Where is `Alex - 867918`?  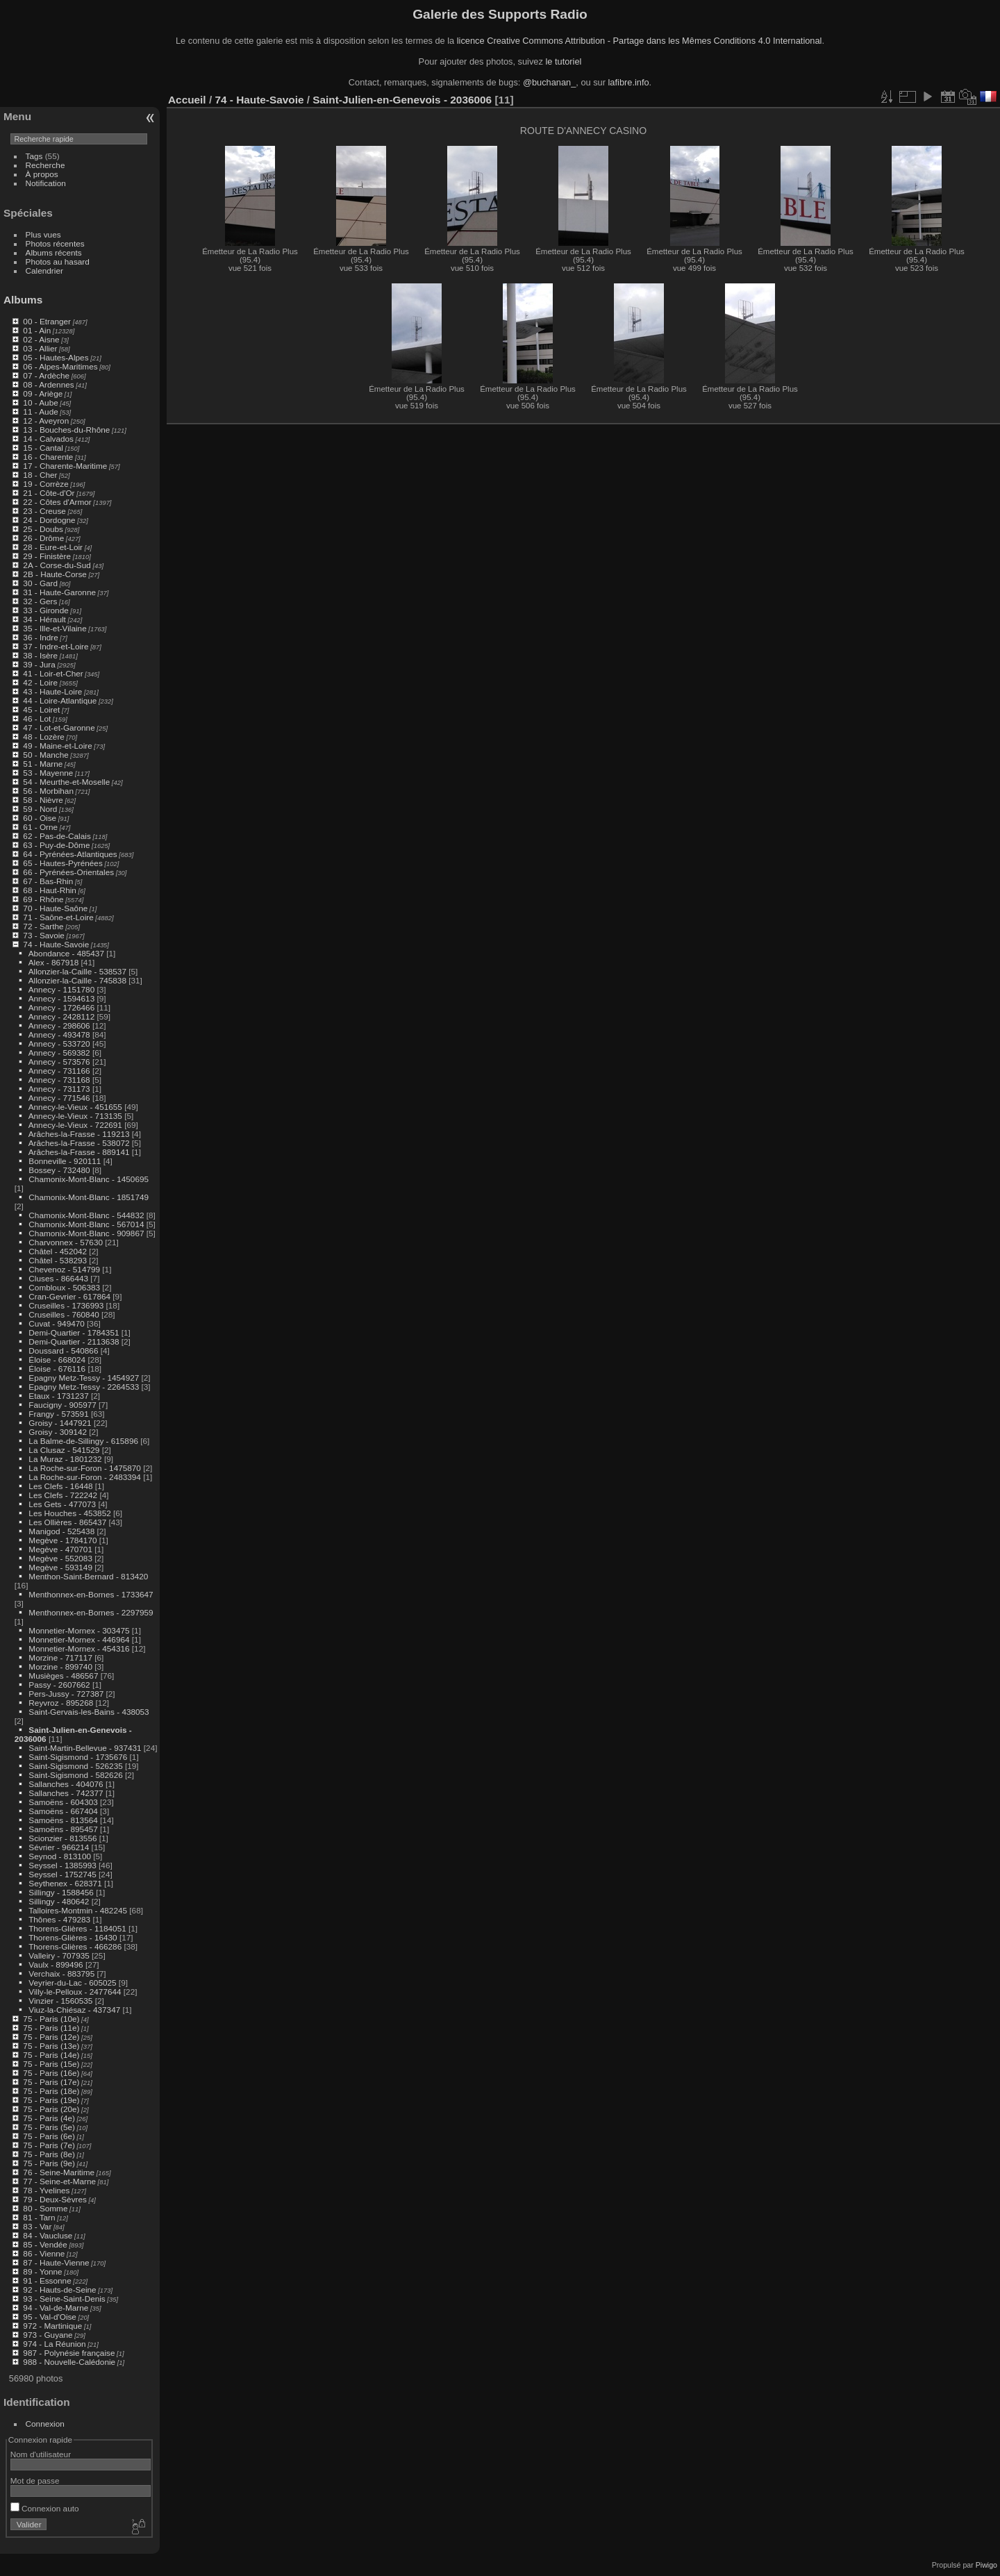 Alex - 867918 is located at coordinates (53, 962).